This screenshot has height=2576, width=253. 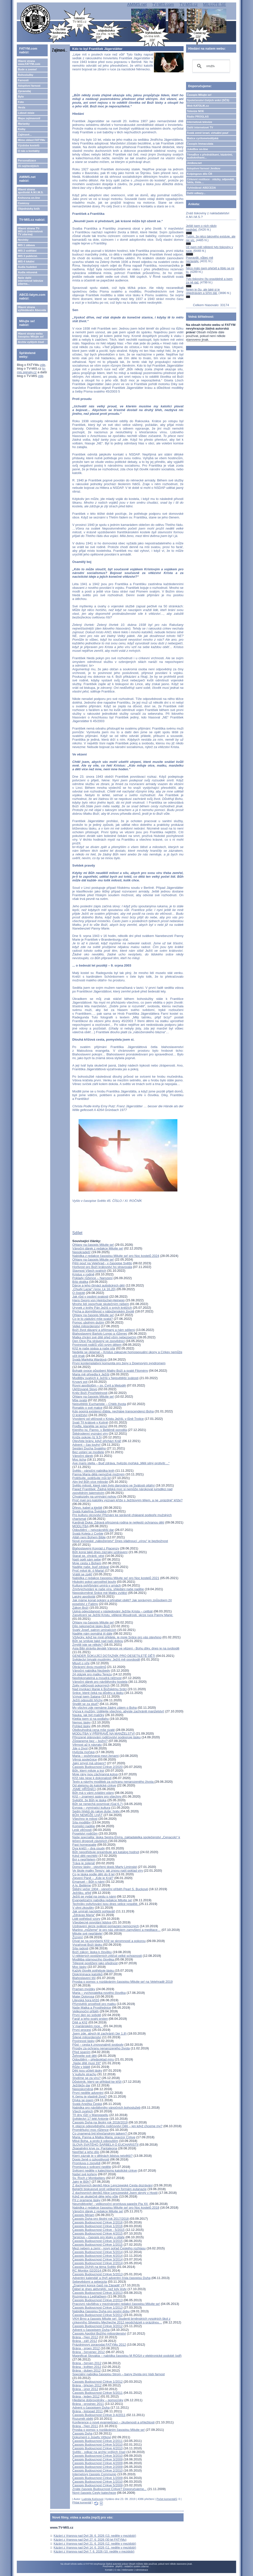 What do you see at coordinates (85, 1833) in the screenshot?
I see `Poselství rodičům` at bounding box center [85, 1833].